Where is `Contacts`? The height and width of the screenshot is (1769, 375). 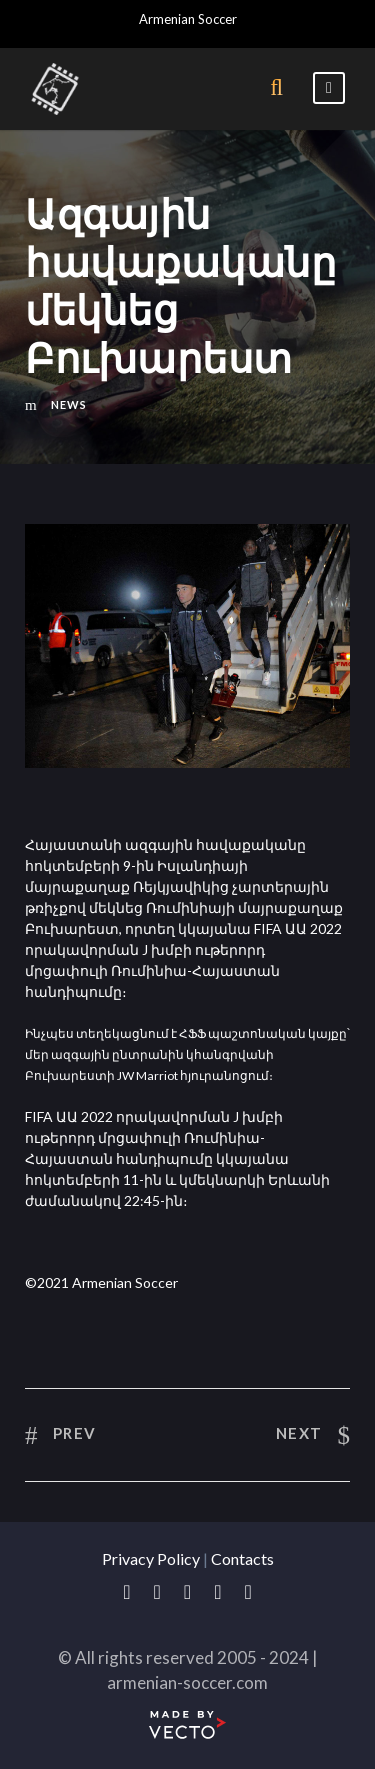 Contacts is located at coordinates (242, 1558).